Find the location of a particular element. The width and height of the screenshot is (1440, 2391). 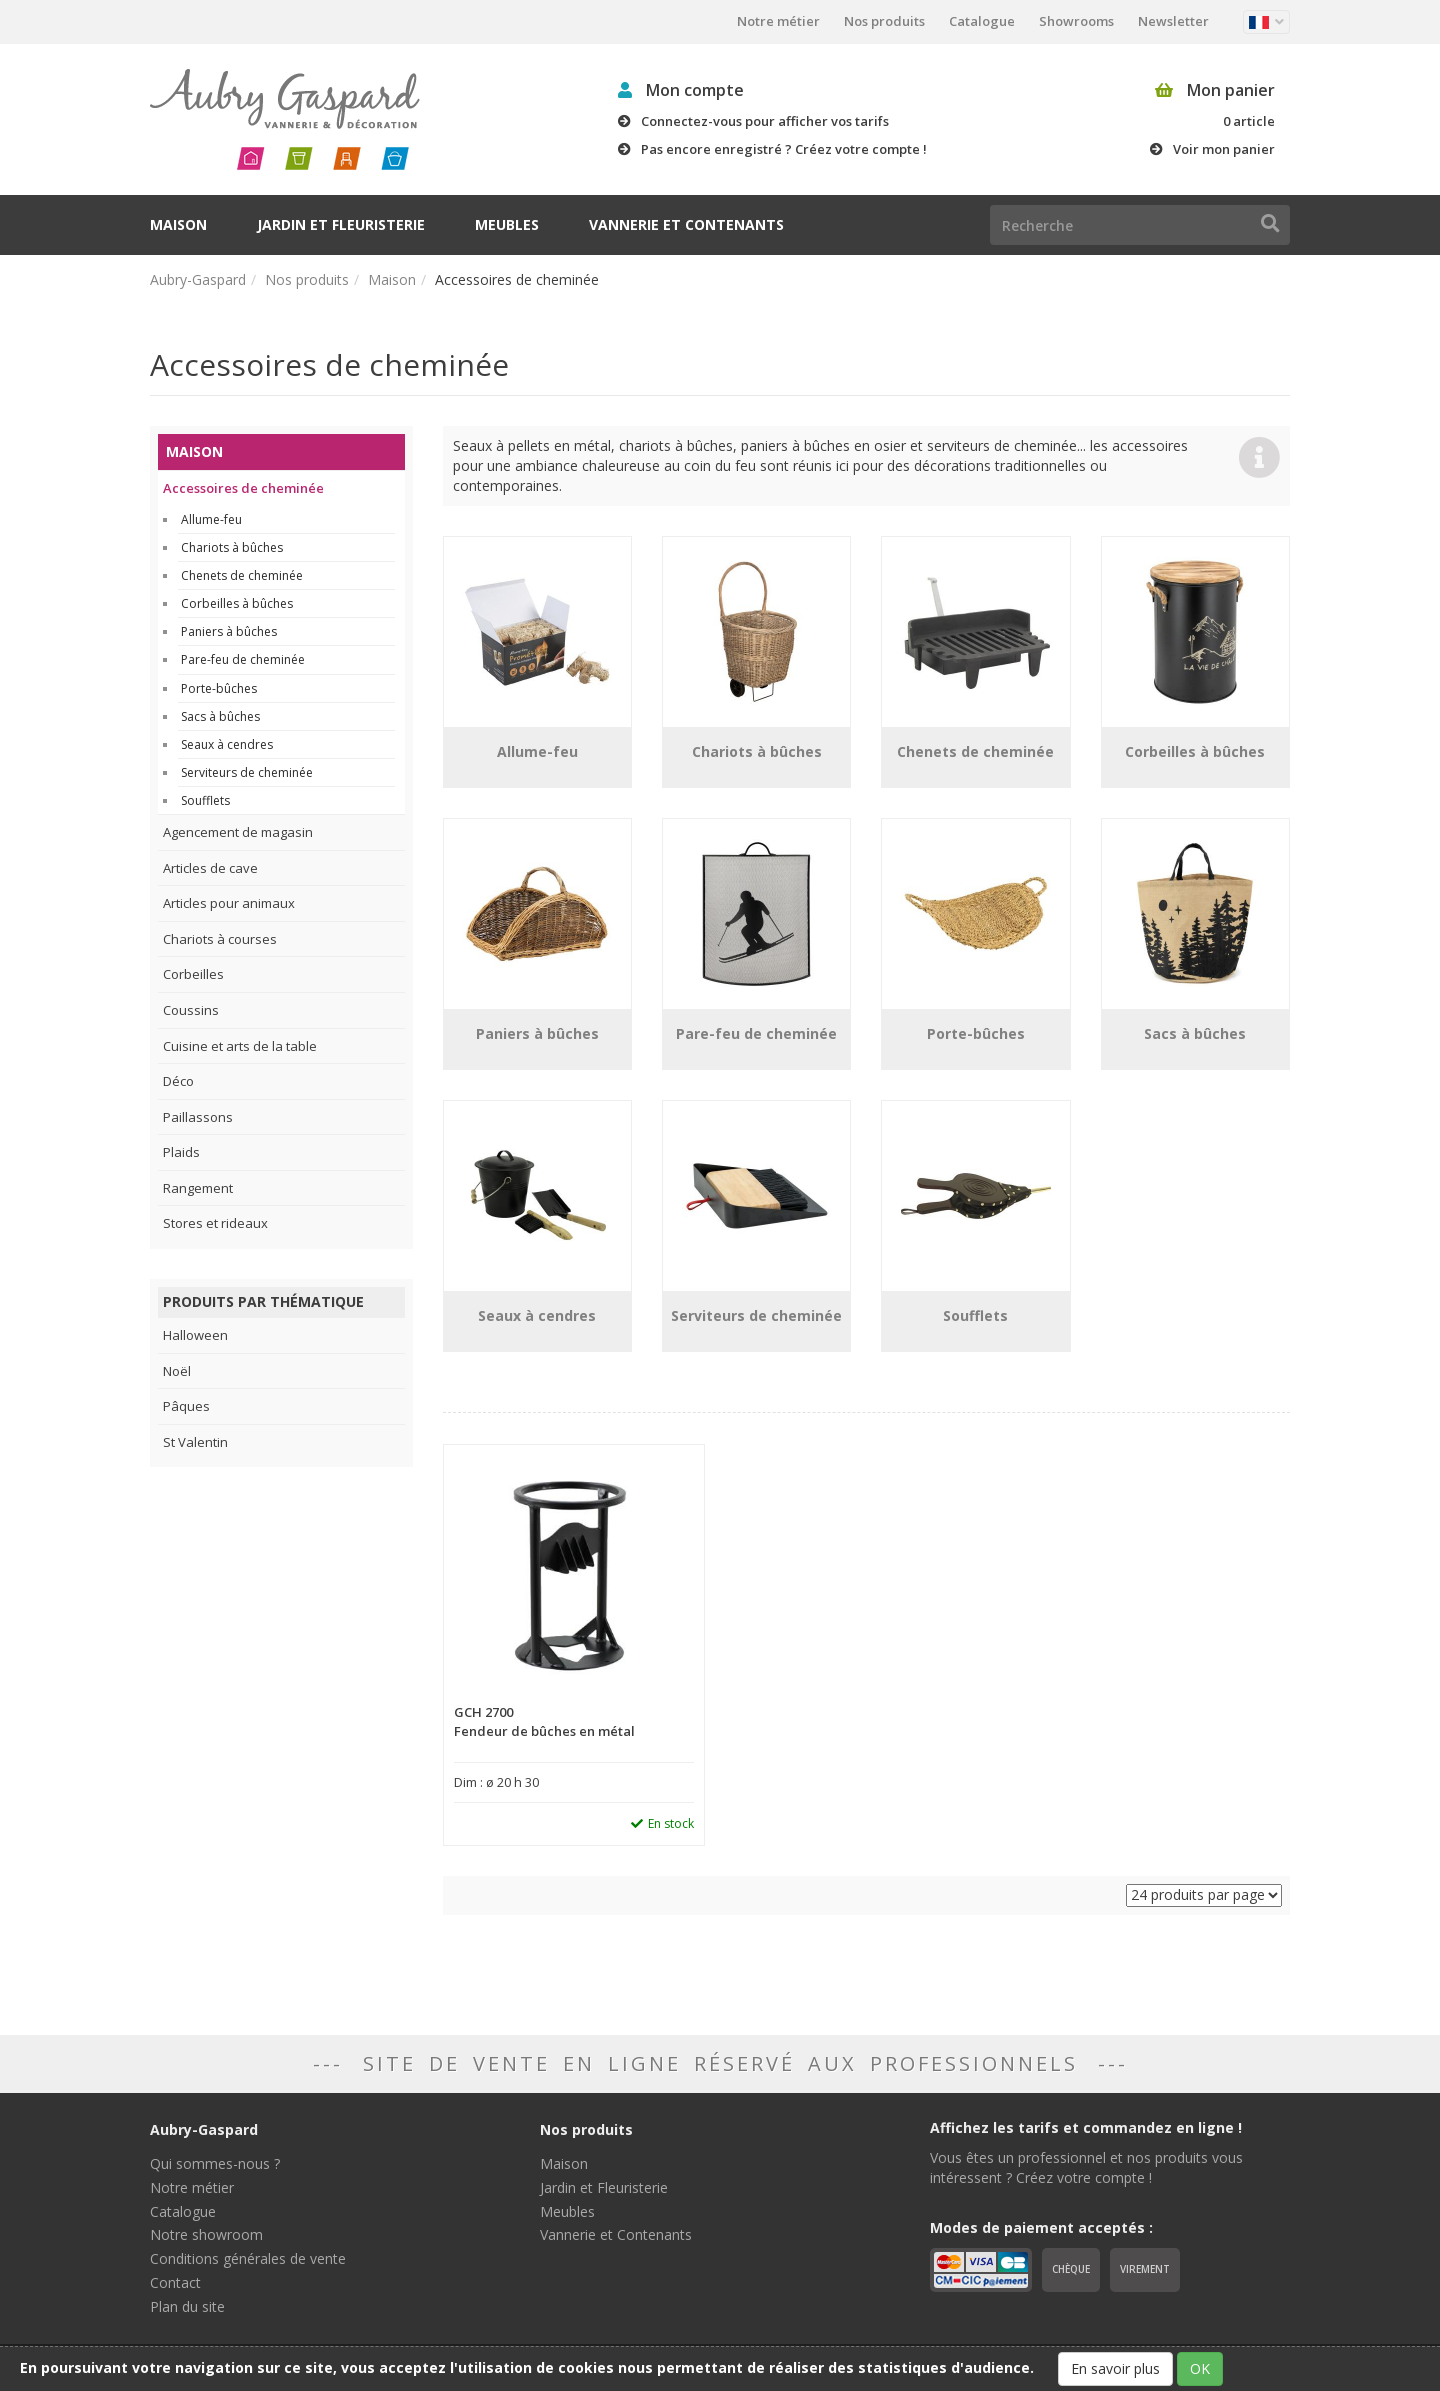

Rangement is located at coordinates (198, 1188).